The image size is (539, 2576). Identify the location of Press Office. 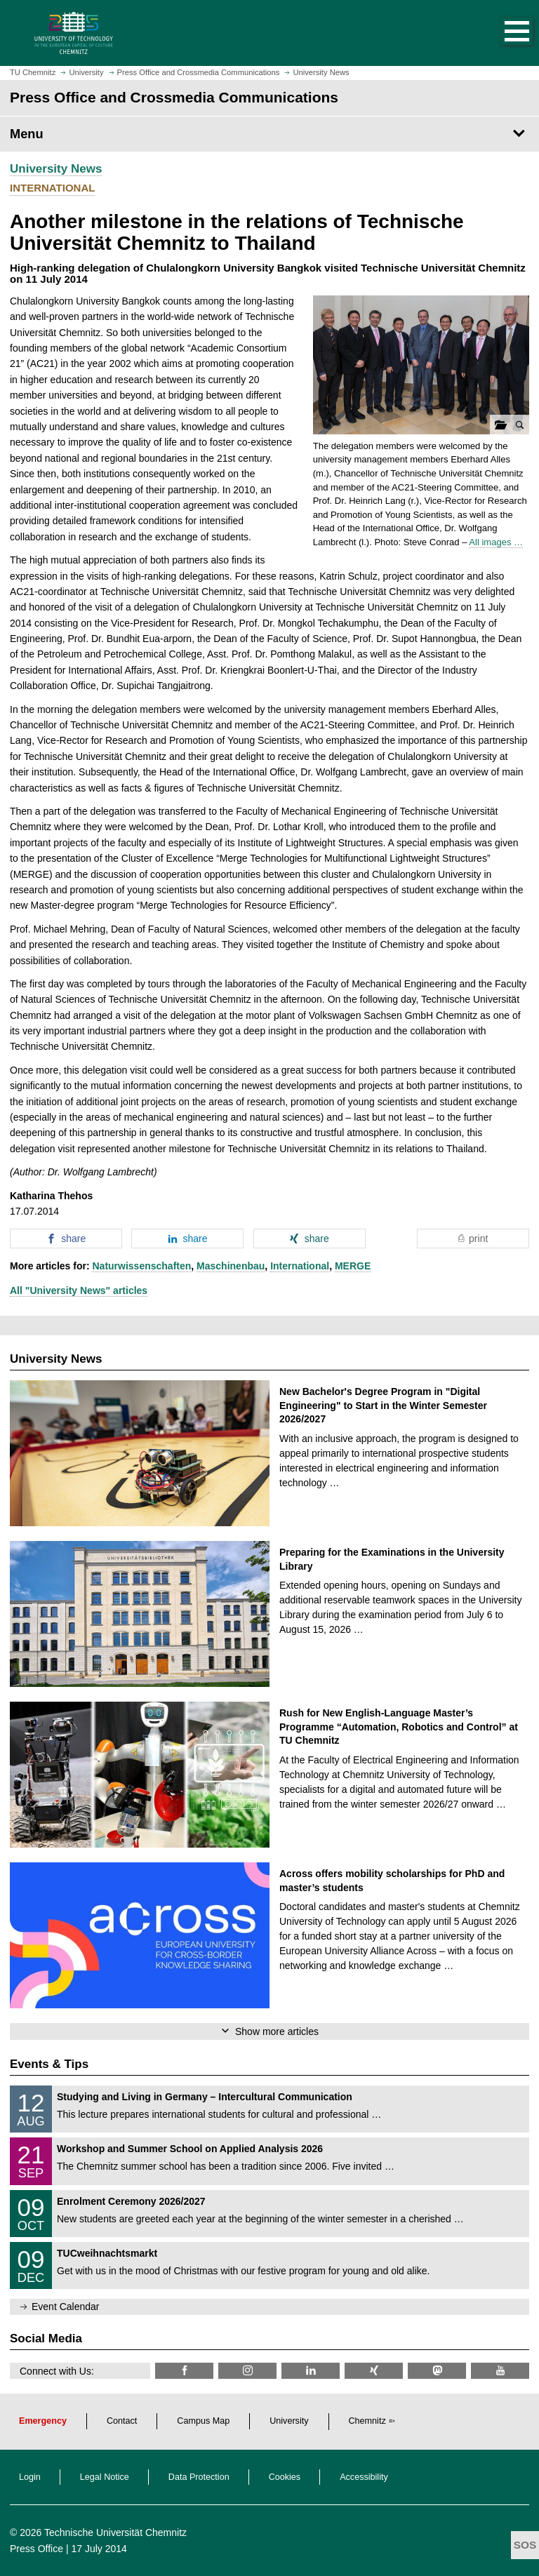
(36, 2548).